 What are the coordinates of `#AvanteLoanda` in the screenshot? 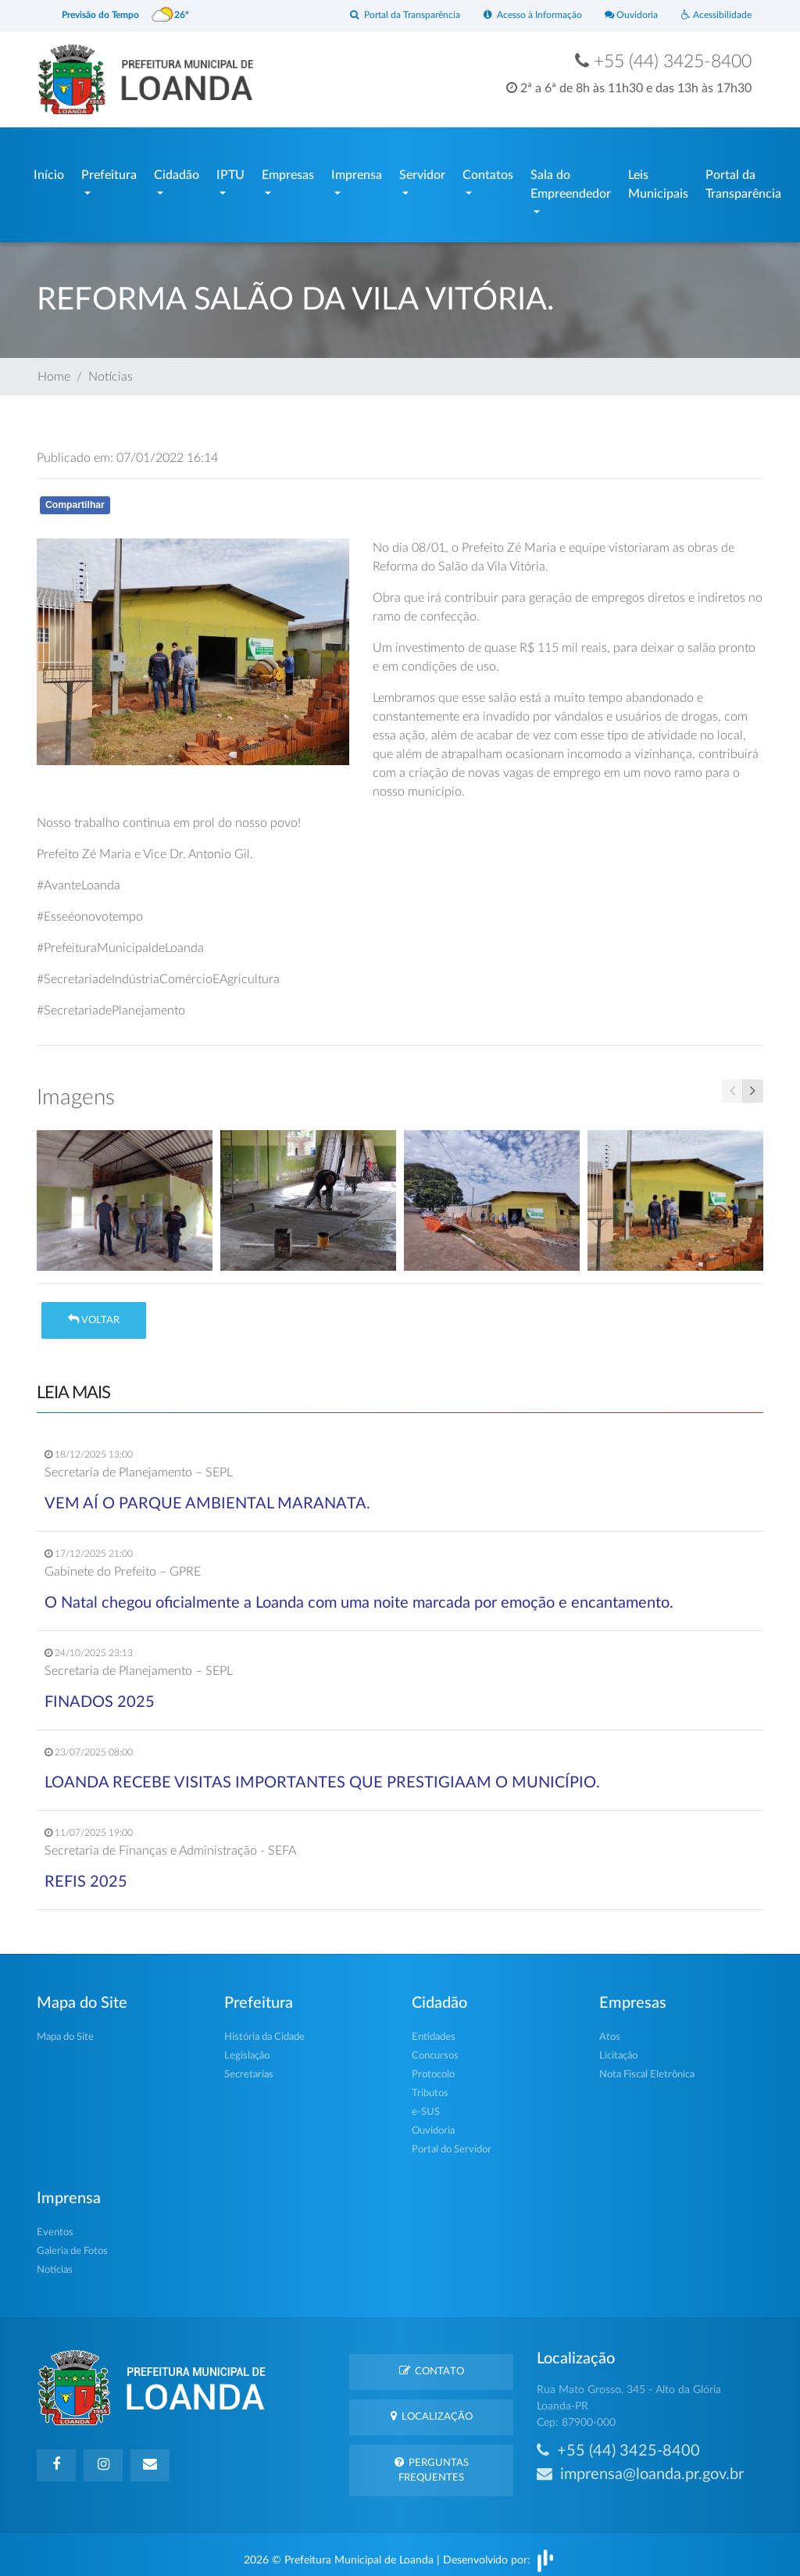 It's located at (78, 877).